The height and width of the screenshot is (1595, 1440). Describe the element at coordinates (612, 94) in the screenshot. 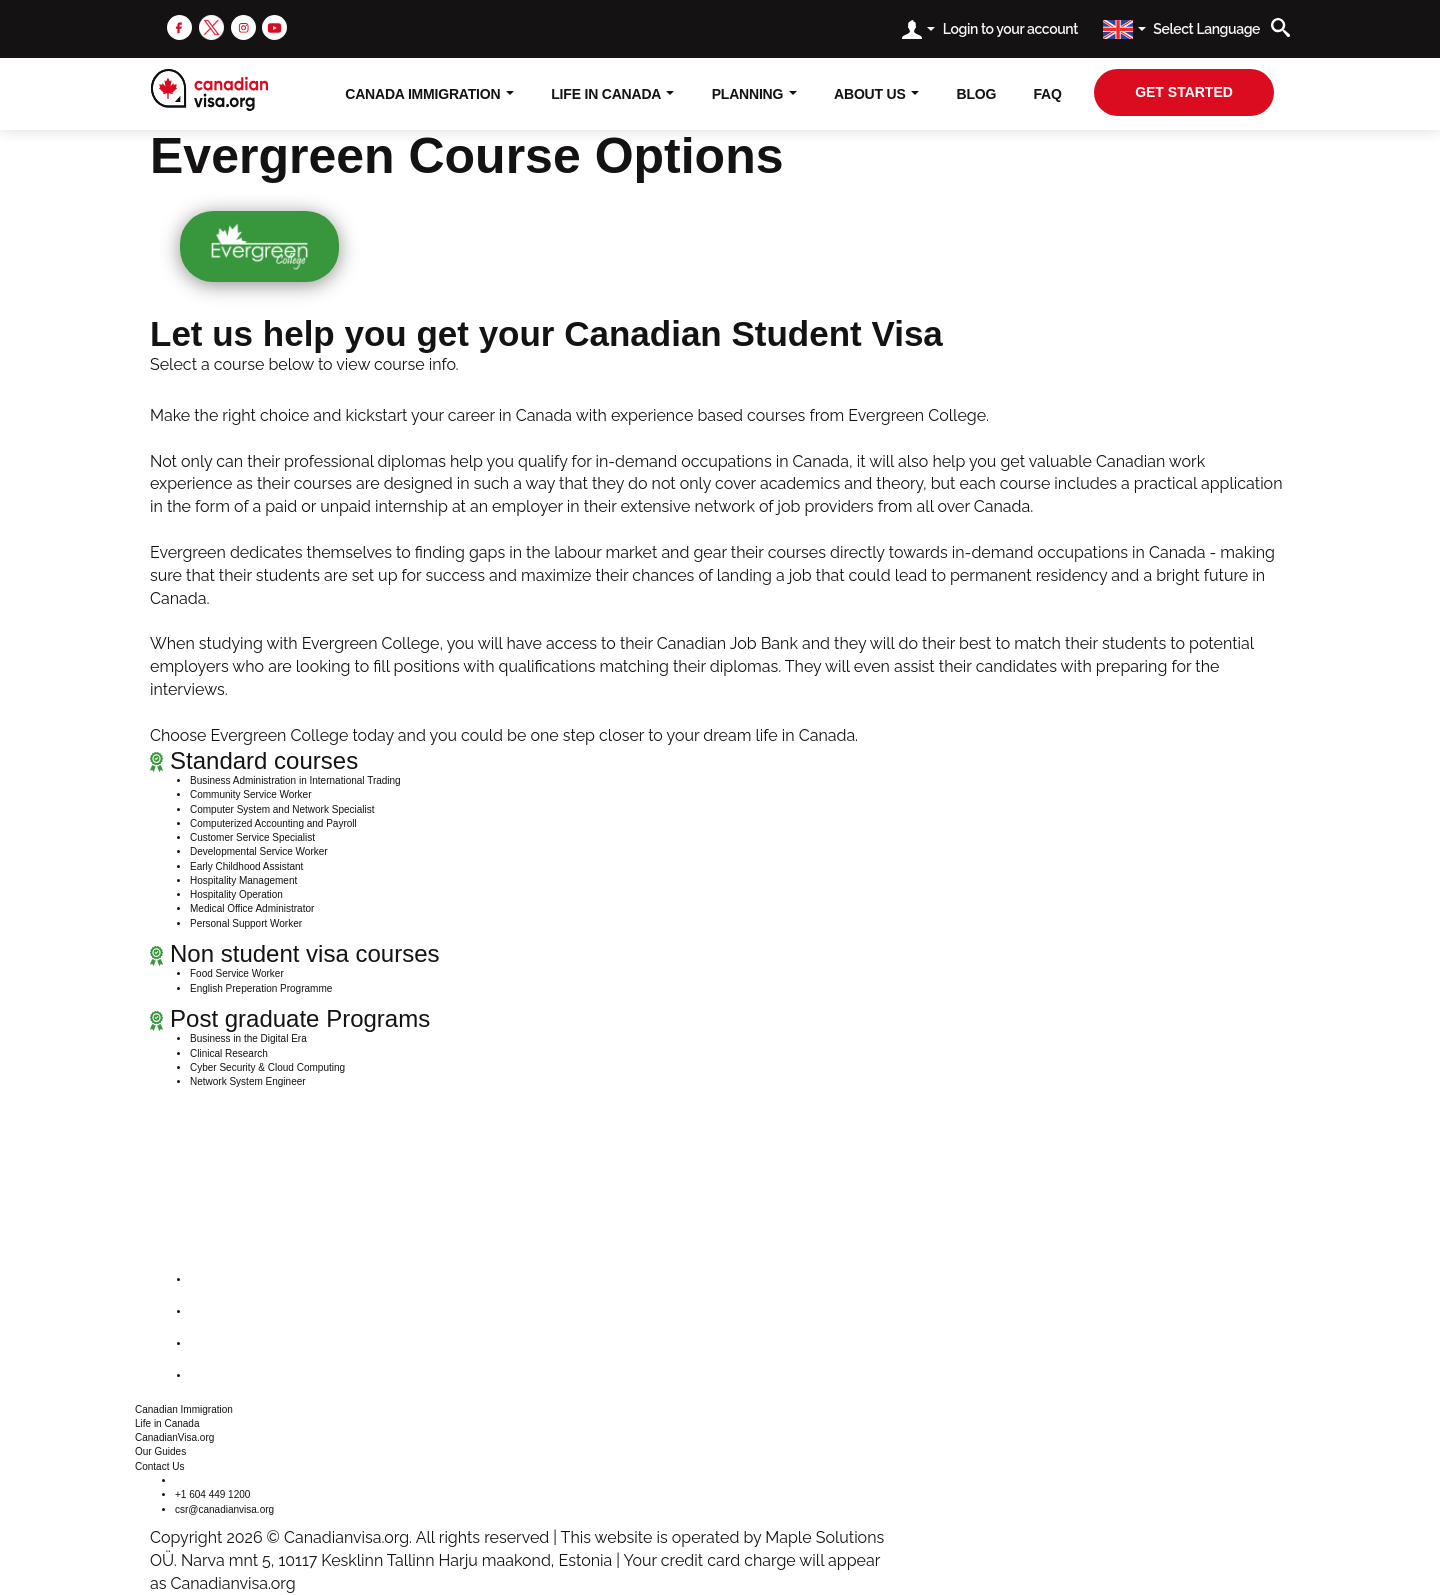

I see `Life In Canada [button]` at that location.